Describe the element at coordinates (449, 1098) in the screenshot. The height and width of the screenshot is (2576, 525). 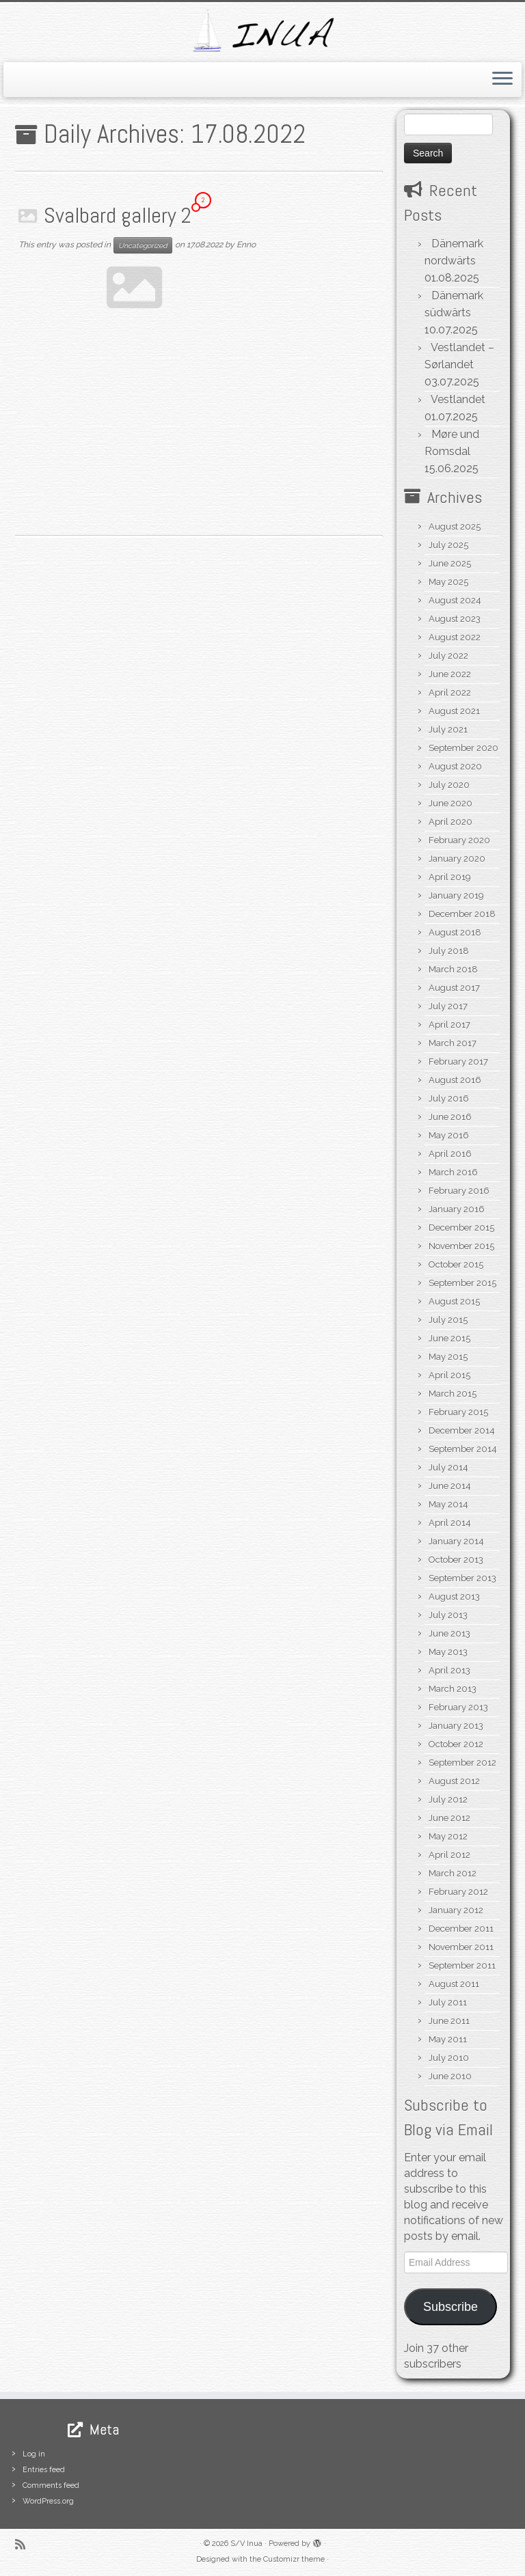
I see `July 2016` at that location.